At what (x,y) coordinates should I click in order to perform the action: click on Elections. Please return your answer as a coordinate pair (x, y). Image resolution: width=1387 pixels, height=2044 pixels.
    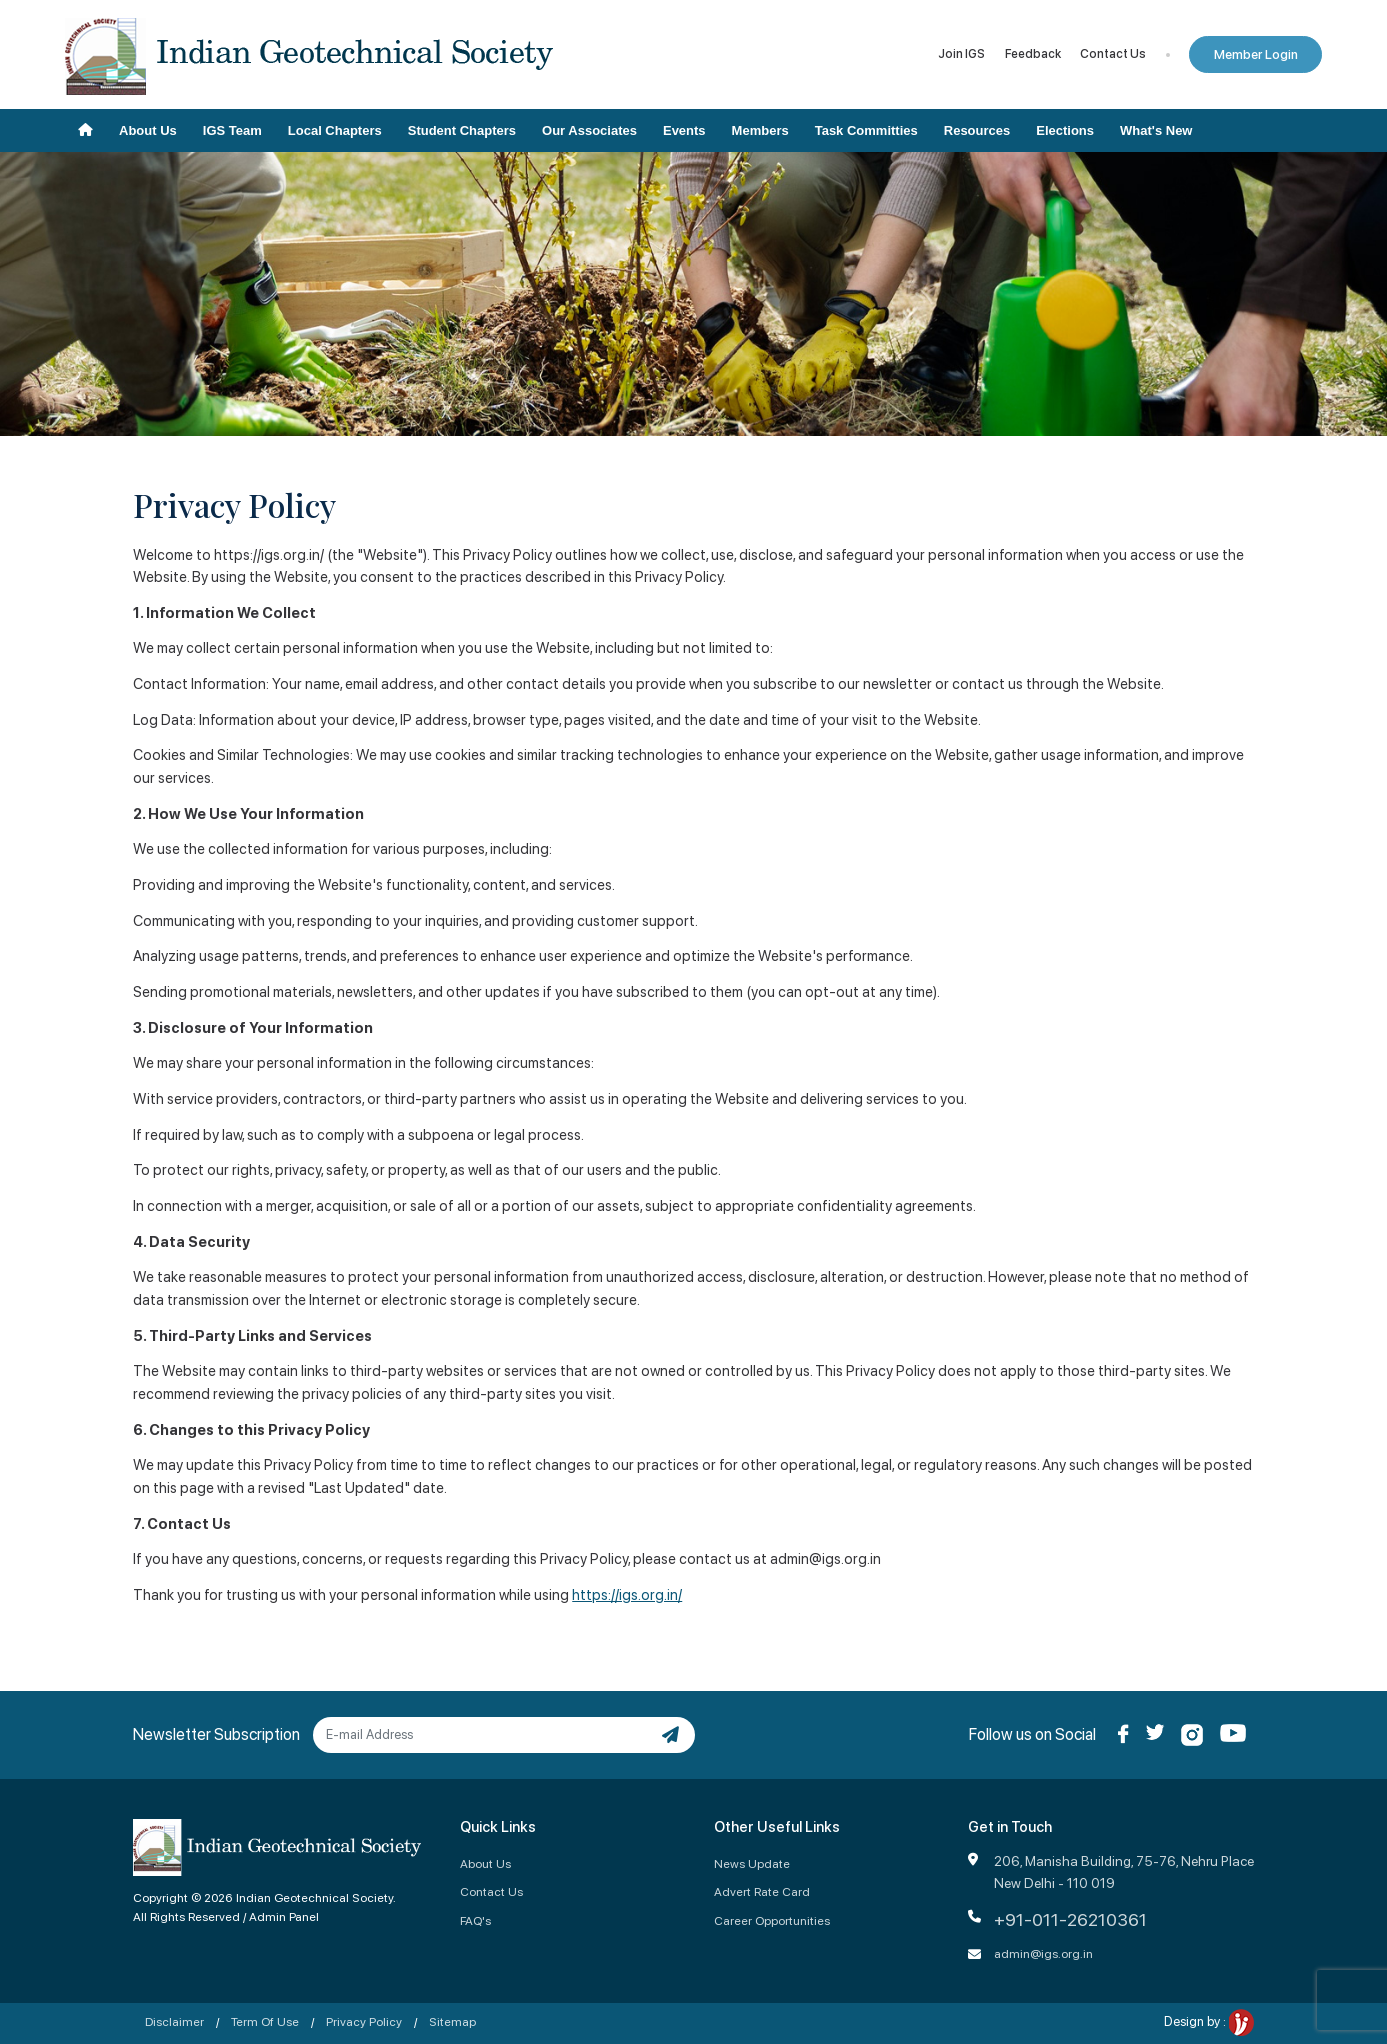
    Looking at the image, I should click on (1065, 130).